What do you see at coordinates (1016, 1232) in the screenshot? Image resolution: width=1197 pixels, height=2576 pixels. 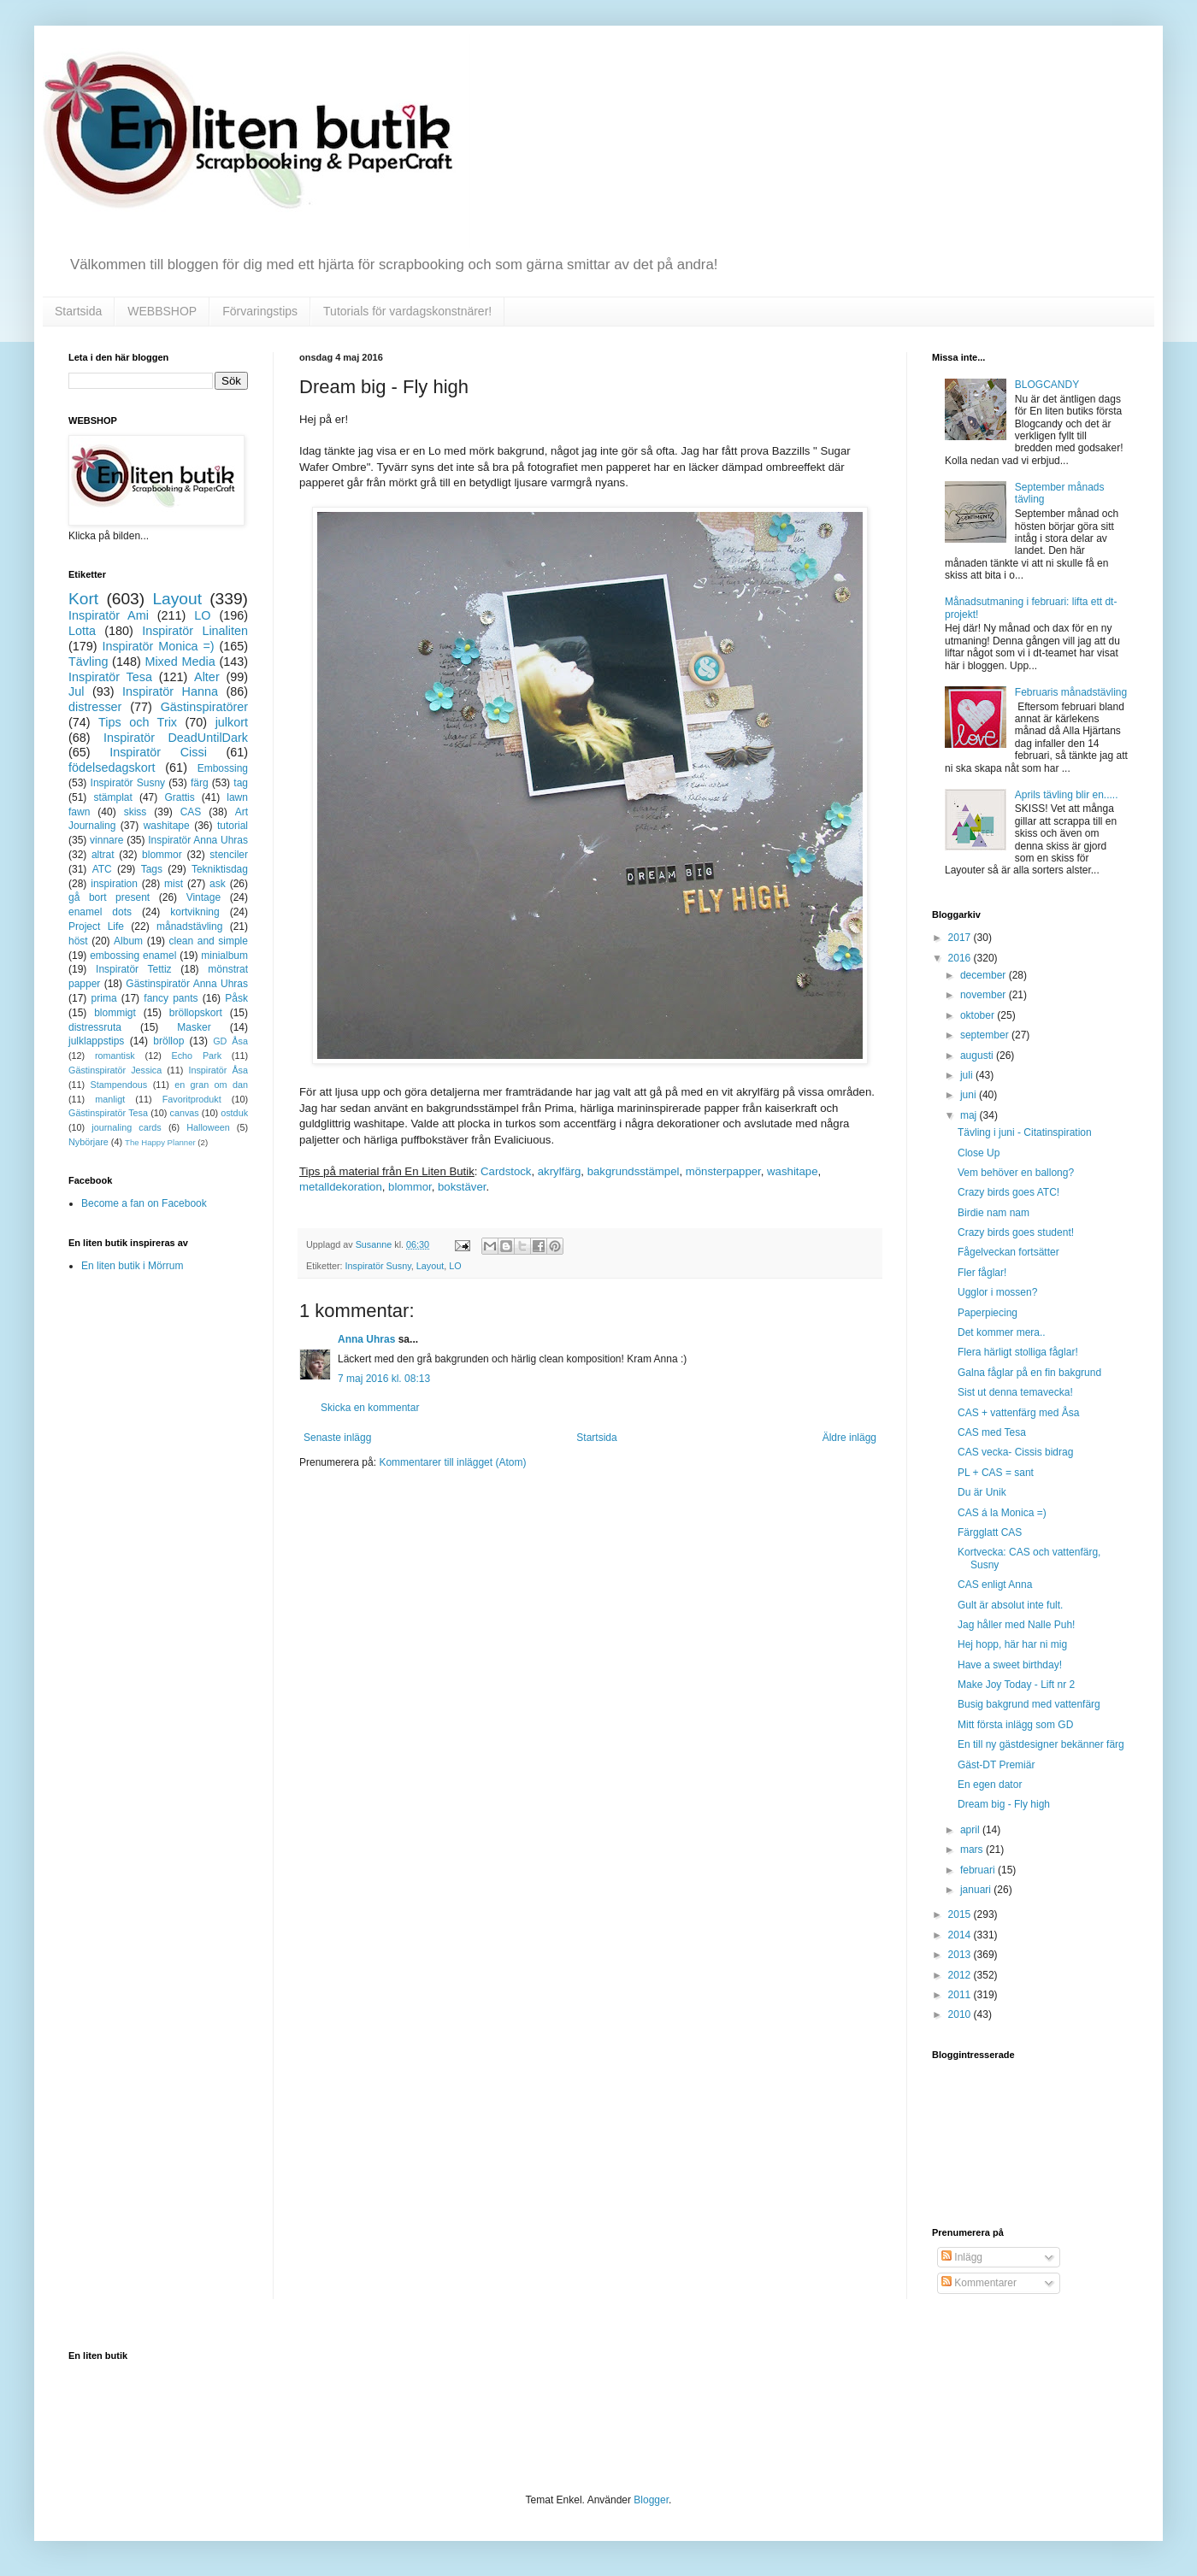 I see `Crazy birds goes student!` at bounding box center [1016, 1232].